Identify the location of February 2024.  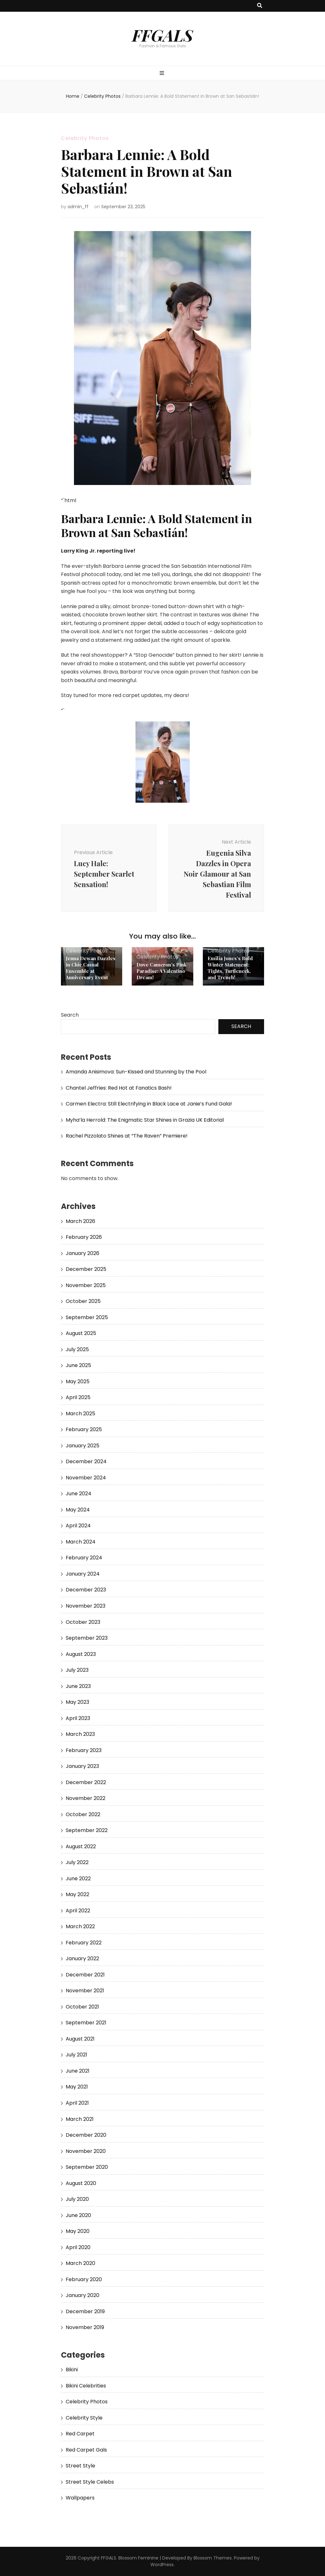
(84, 1557).